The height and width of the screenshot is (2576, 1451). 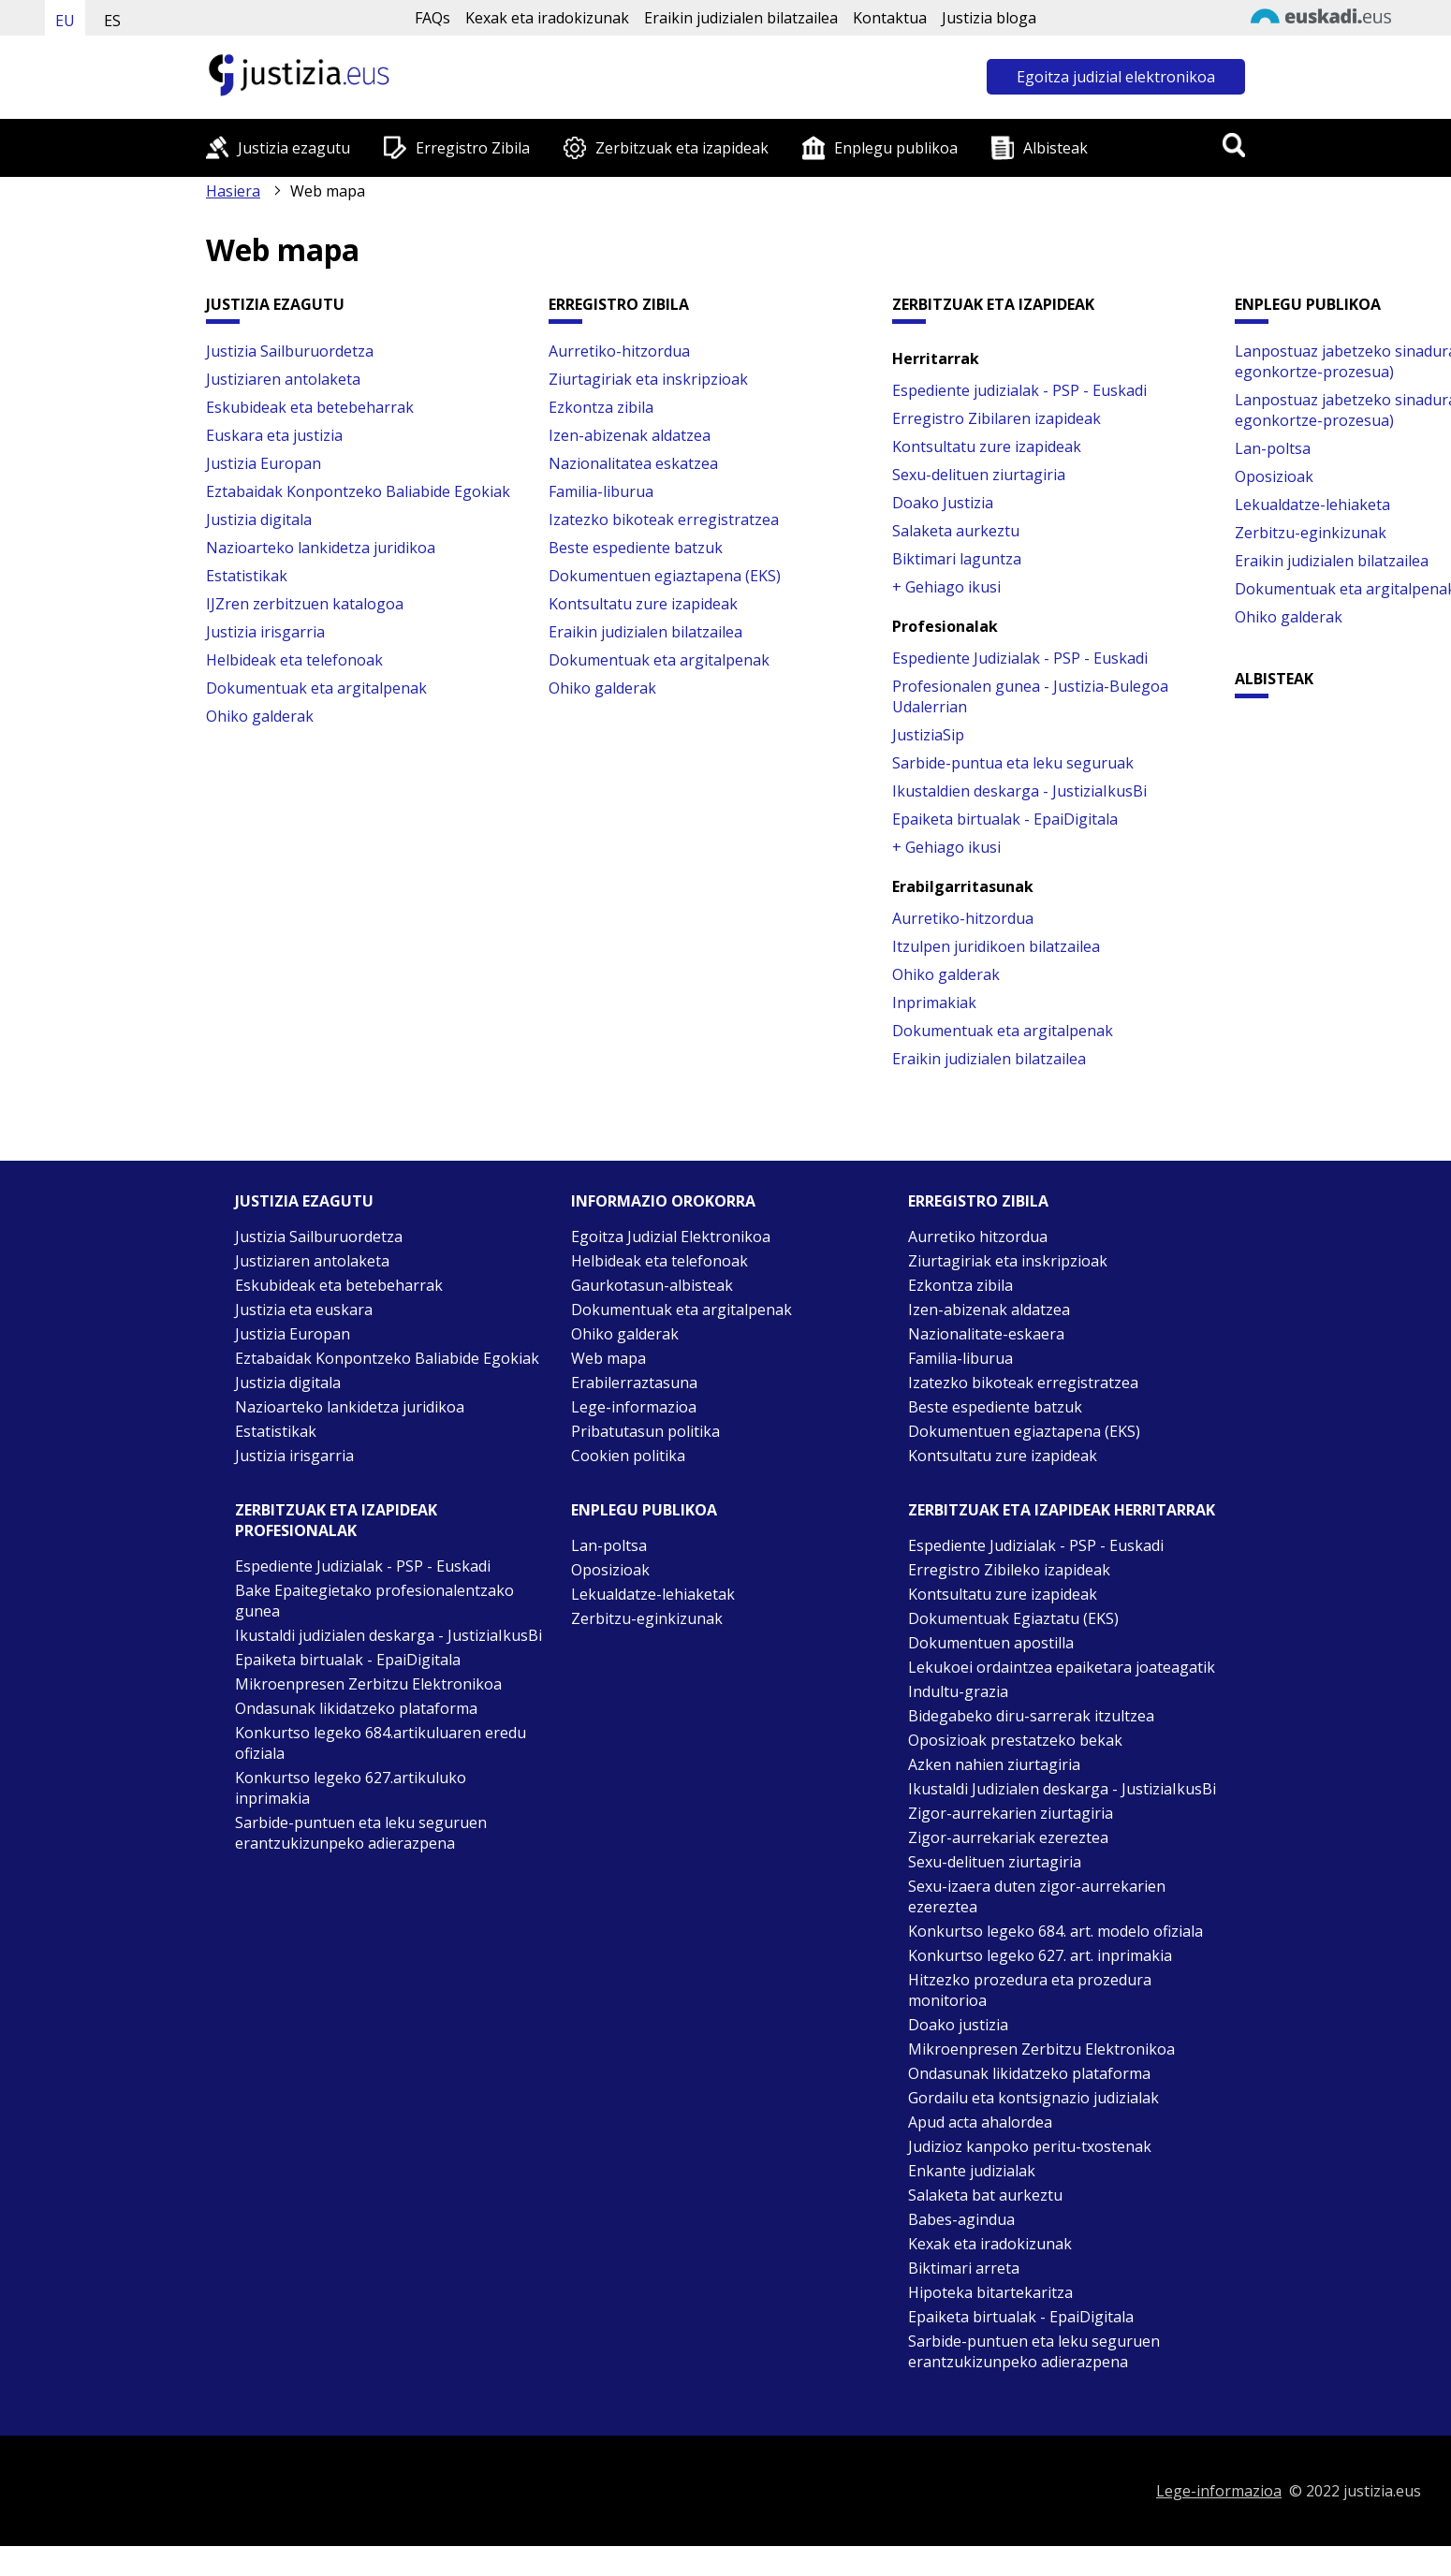 I want to click on Konkurtso legeko 684. art. modelo ofiziala, so click(x=1055, y=1931).